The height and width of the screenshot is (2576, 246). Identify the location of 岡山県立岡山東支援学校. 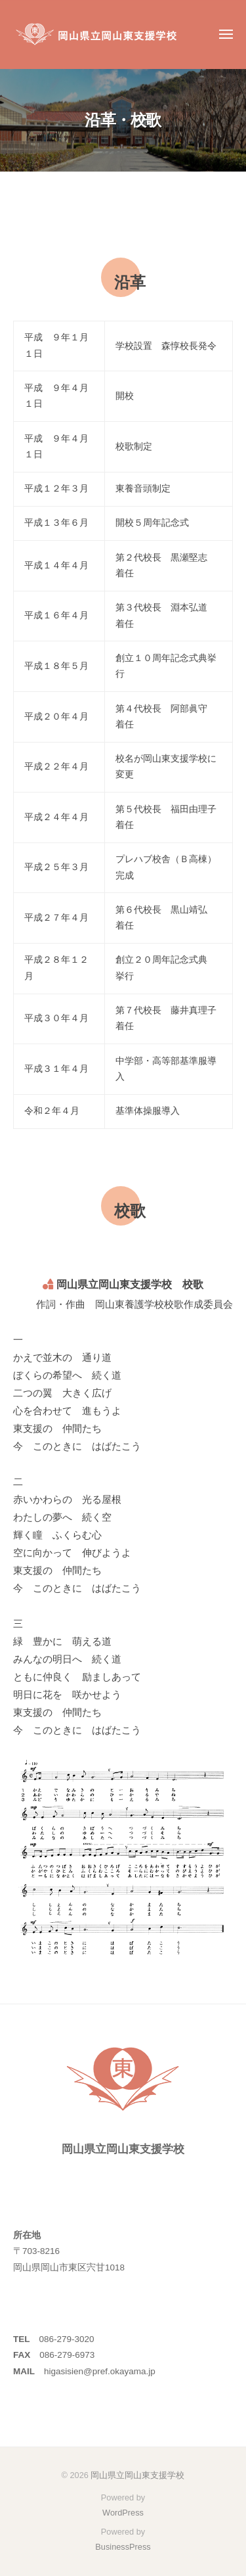
(137, 2475).